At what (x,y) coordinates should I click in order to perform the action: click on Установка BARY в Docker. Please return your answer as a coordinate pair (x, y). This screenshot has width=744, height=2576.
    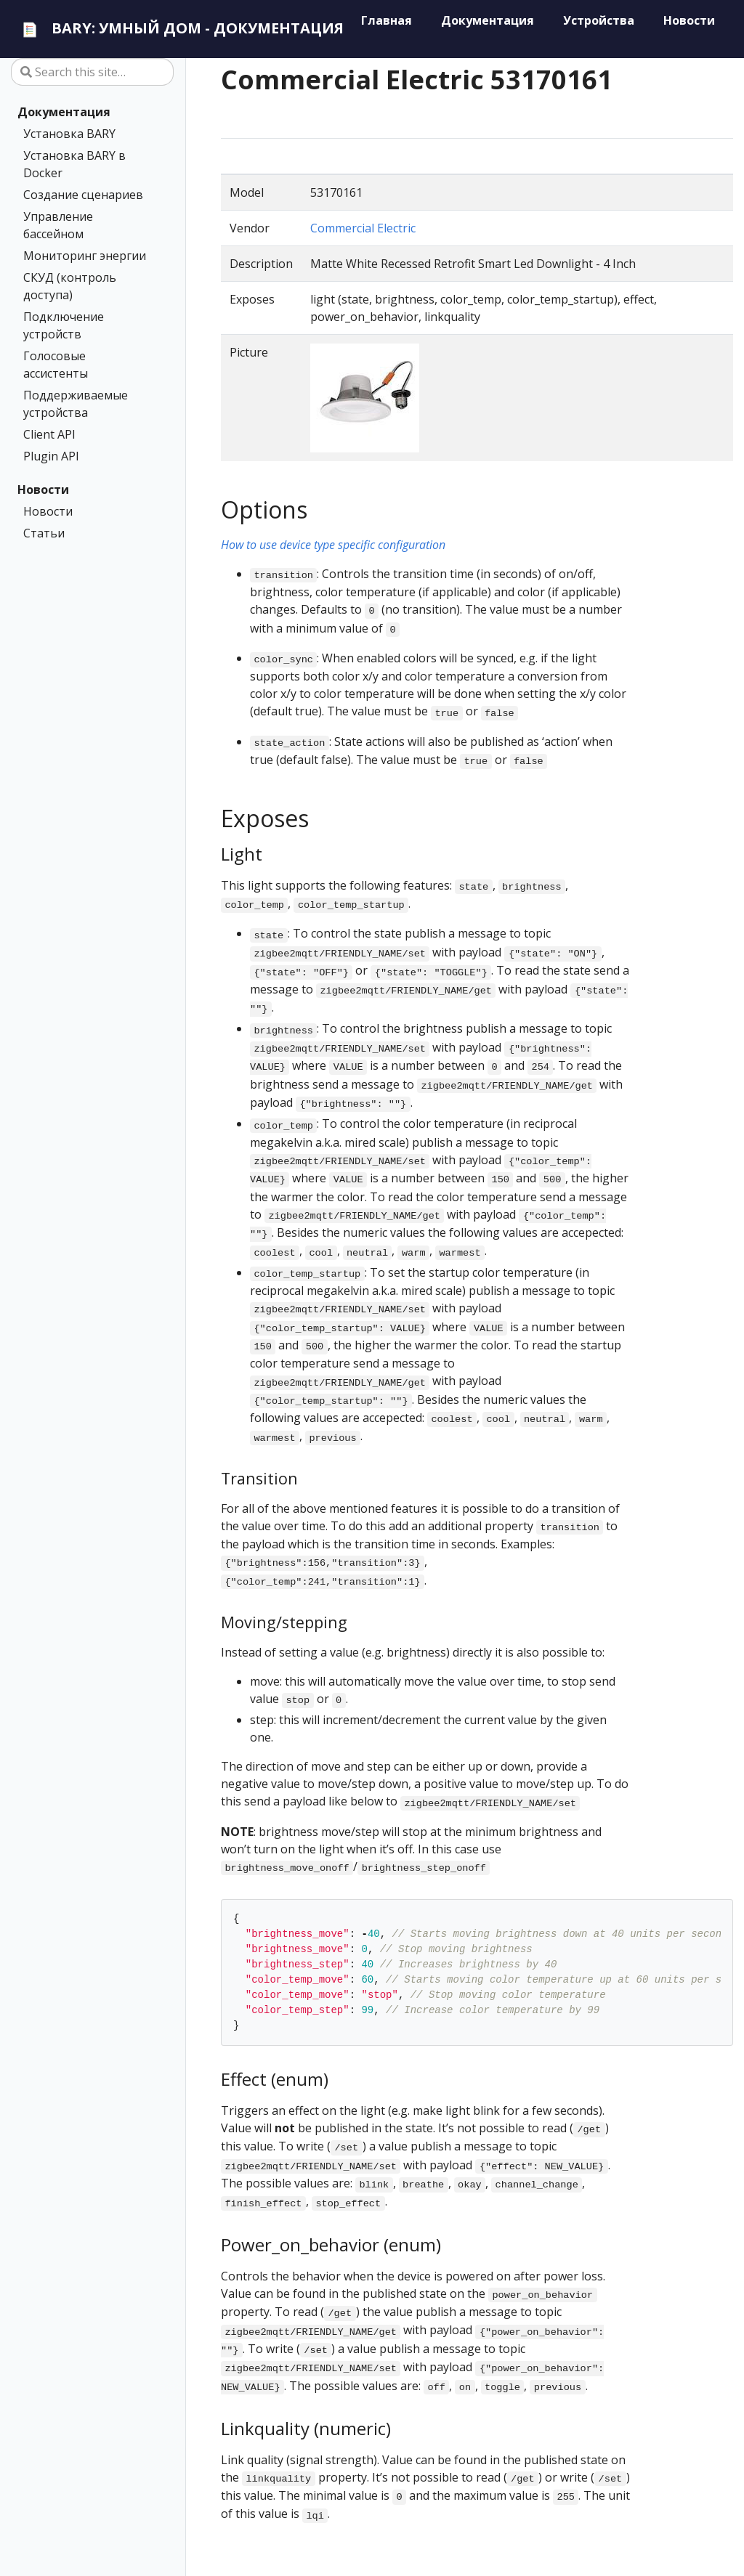
    Looking at the image, I should click on (74, 164).